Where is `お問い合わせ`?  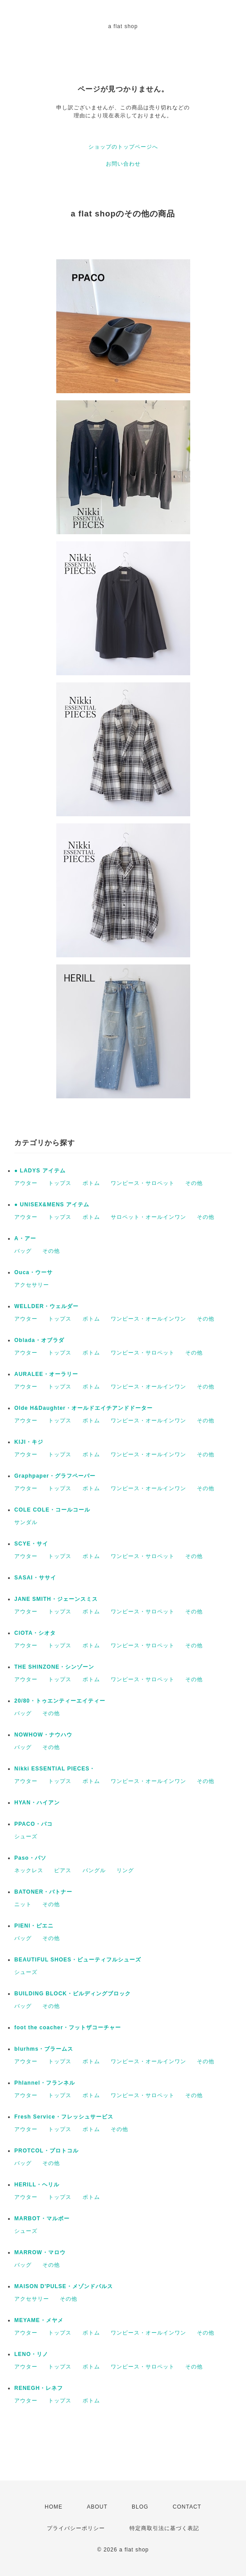
お問い合わせ is located at coordinates (123, 164).